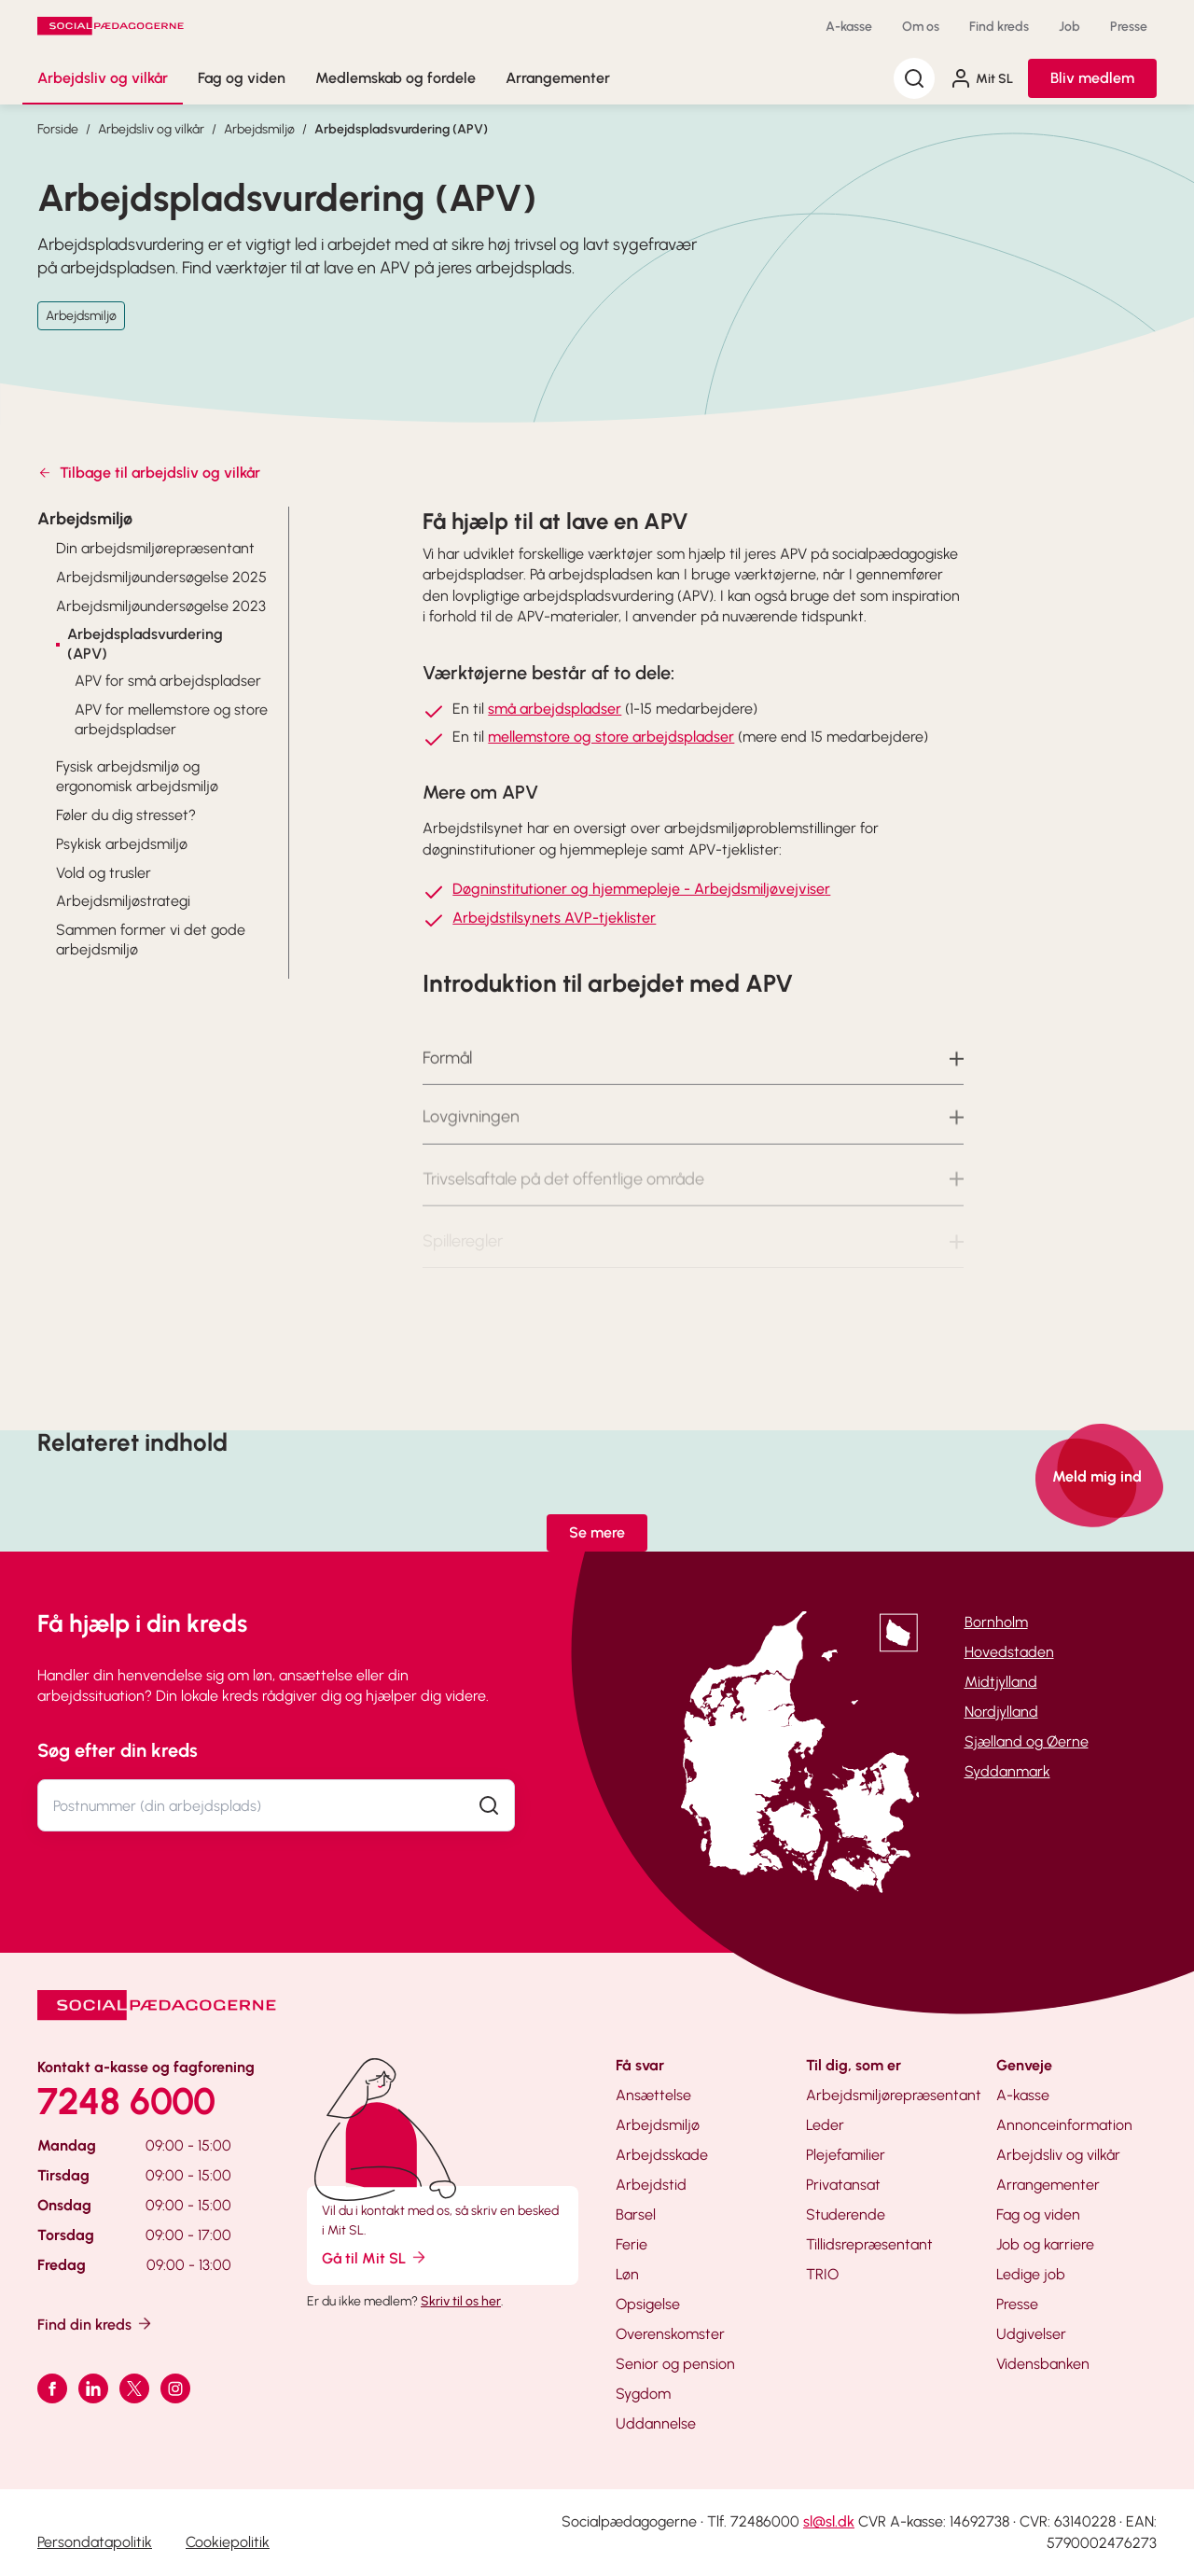 Image resolution: width=1194 pixels, height=2576 pixels. I want to click on APV for små arbejdspladser, so click(168, 680).